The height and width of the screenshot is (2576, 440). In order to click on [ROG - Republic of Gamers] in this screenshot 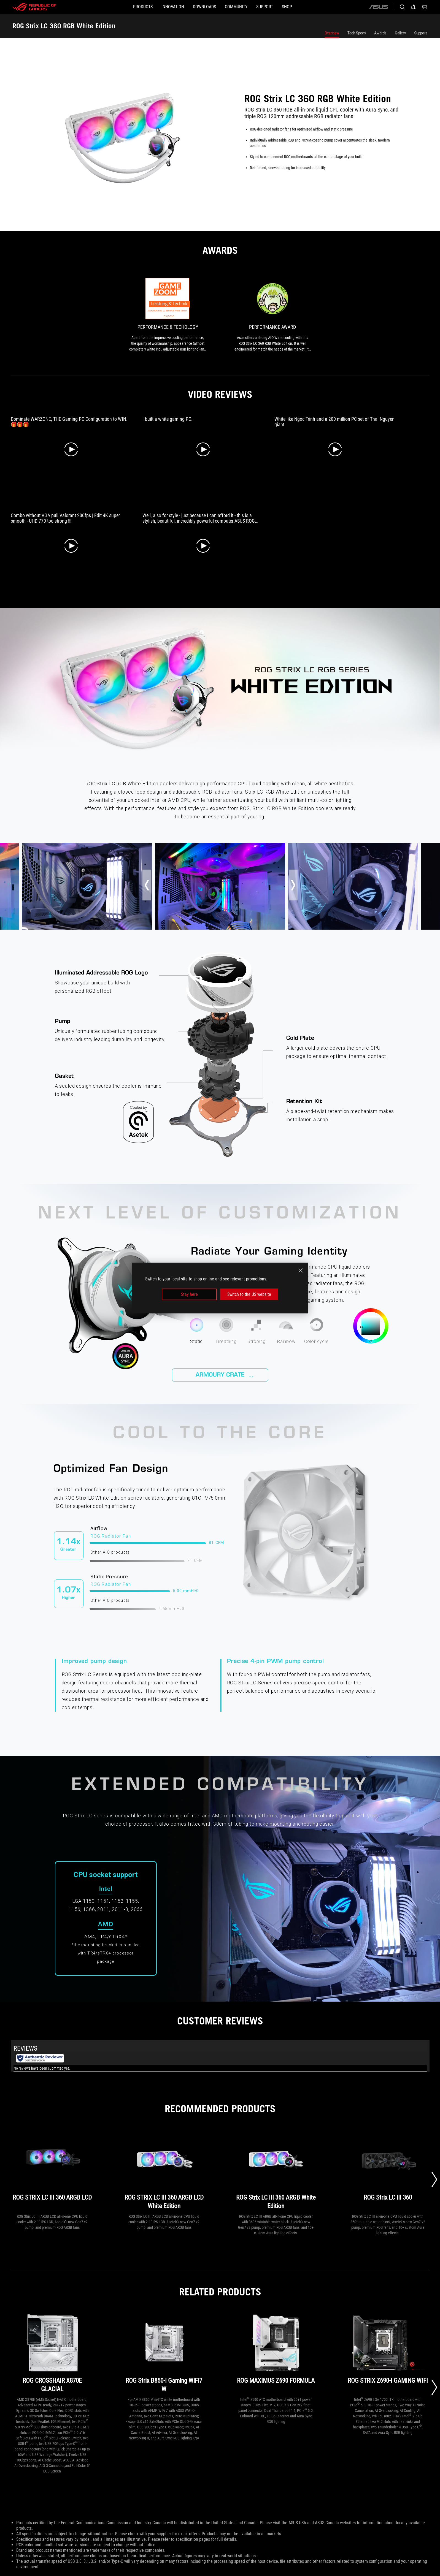, I will do `click(34, 7)`.